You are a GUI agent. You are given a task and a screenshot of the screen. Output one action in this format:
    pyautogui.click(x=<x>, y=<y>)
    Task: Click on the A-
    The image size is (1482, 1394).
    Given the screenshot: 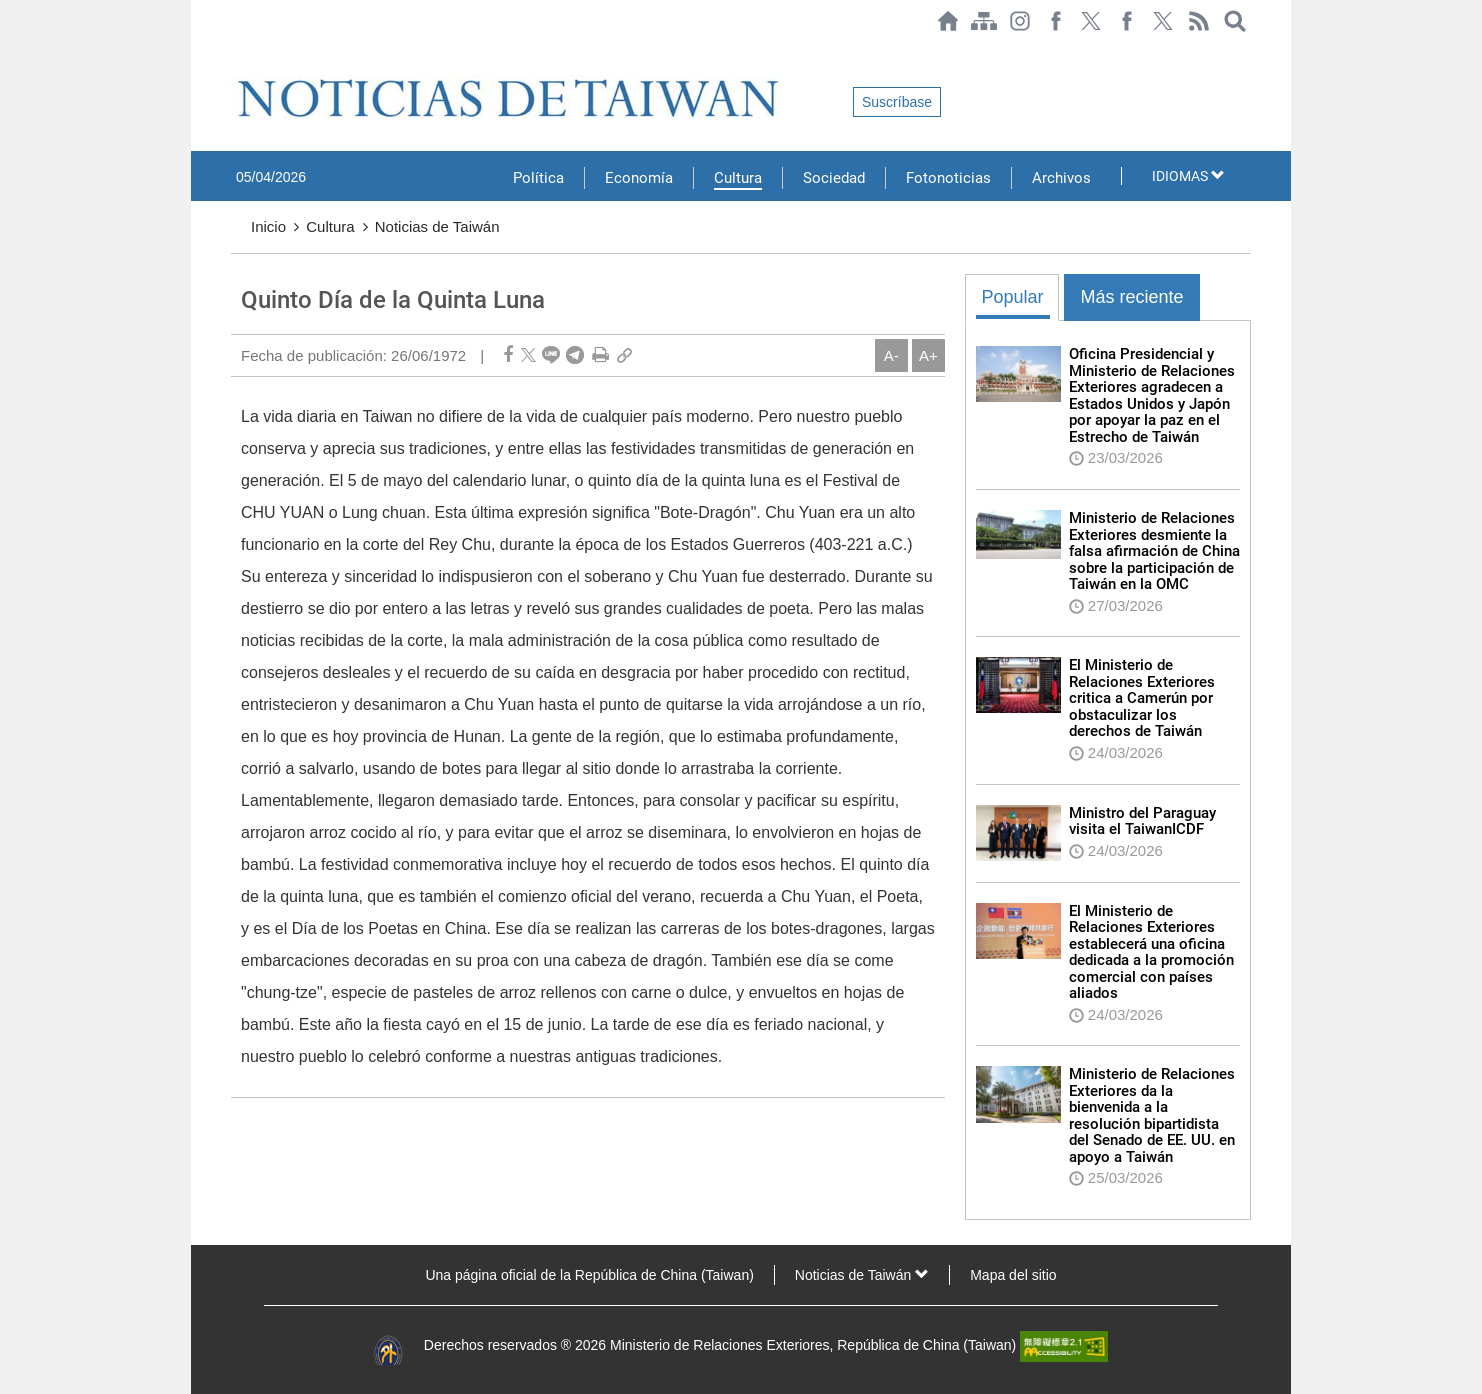 What is the action you would take?
    pyautogui.click(x=891, y=355)
    